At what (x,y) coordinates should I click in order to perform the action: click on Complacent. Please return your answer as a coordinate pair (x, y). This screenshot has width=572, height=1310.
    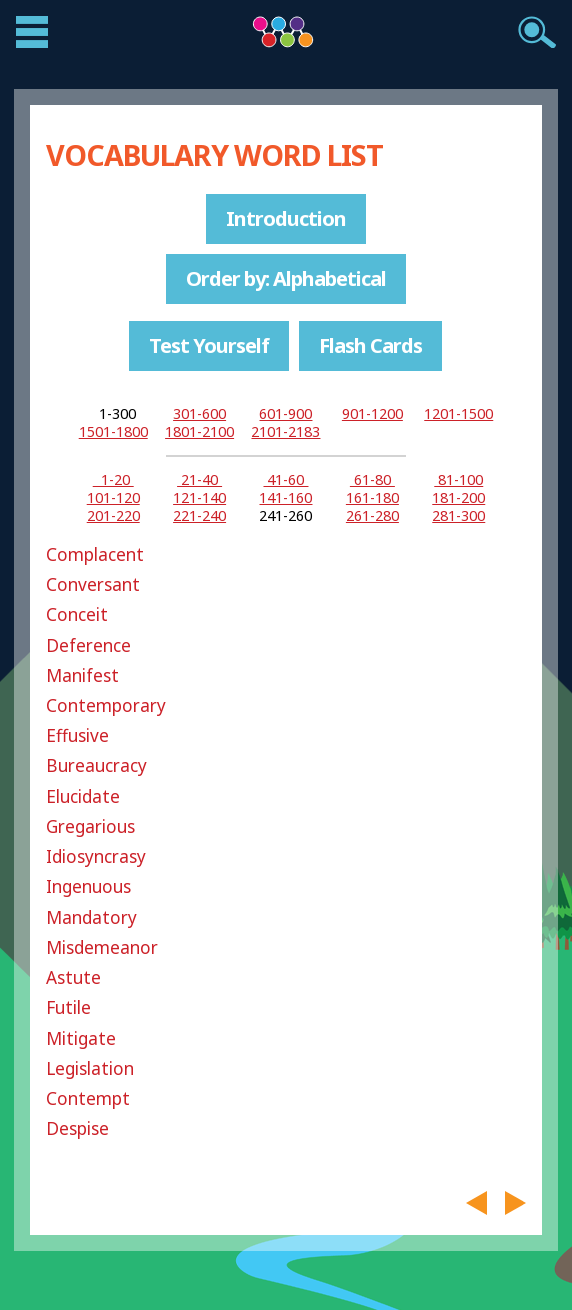
    Looking at the image, I should click on (95, 554).